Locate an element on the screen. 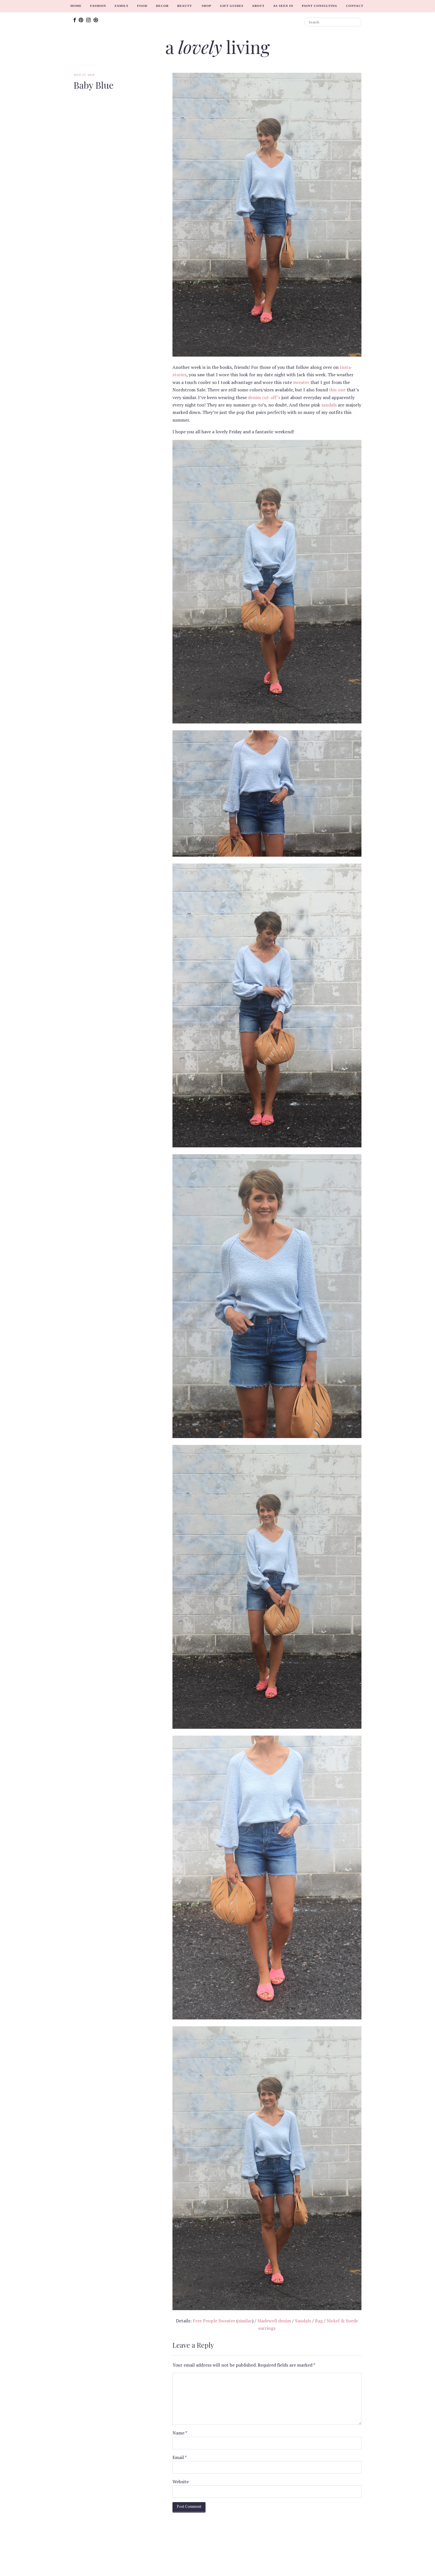 The image size is (435, 2576). Decor is located at coordinates (162, 5).